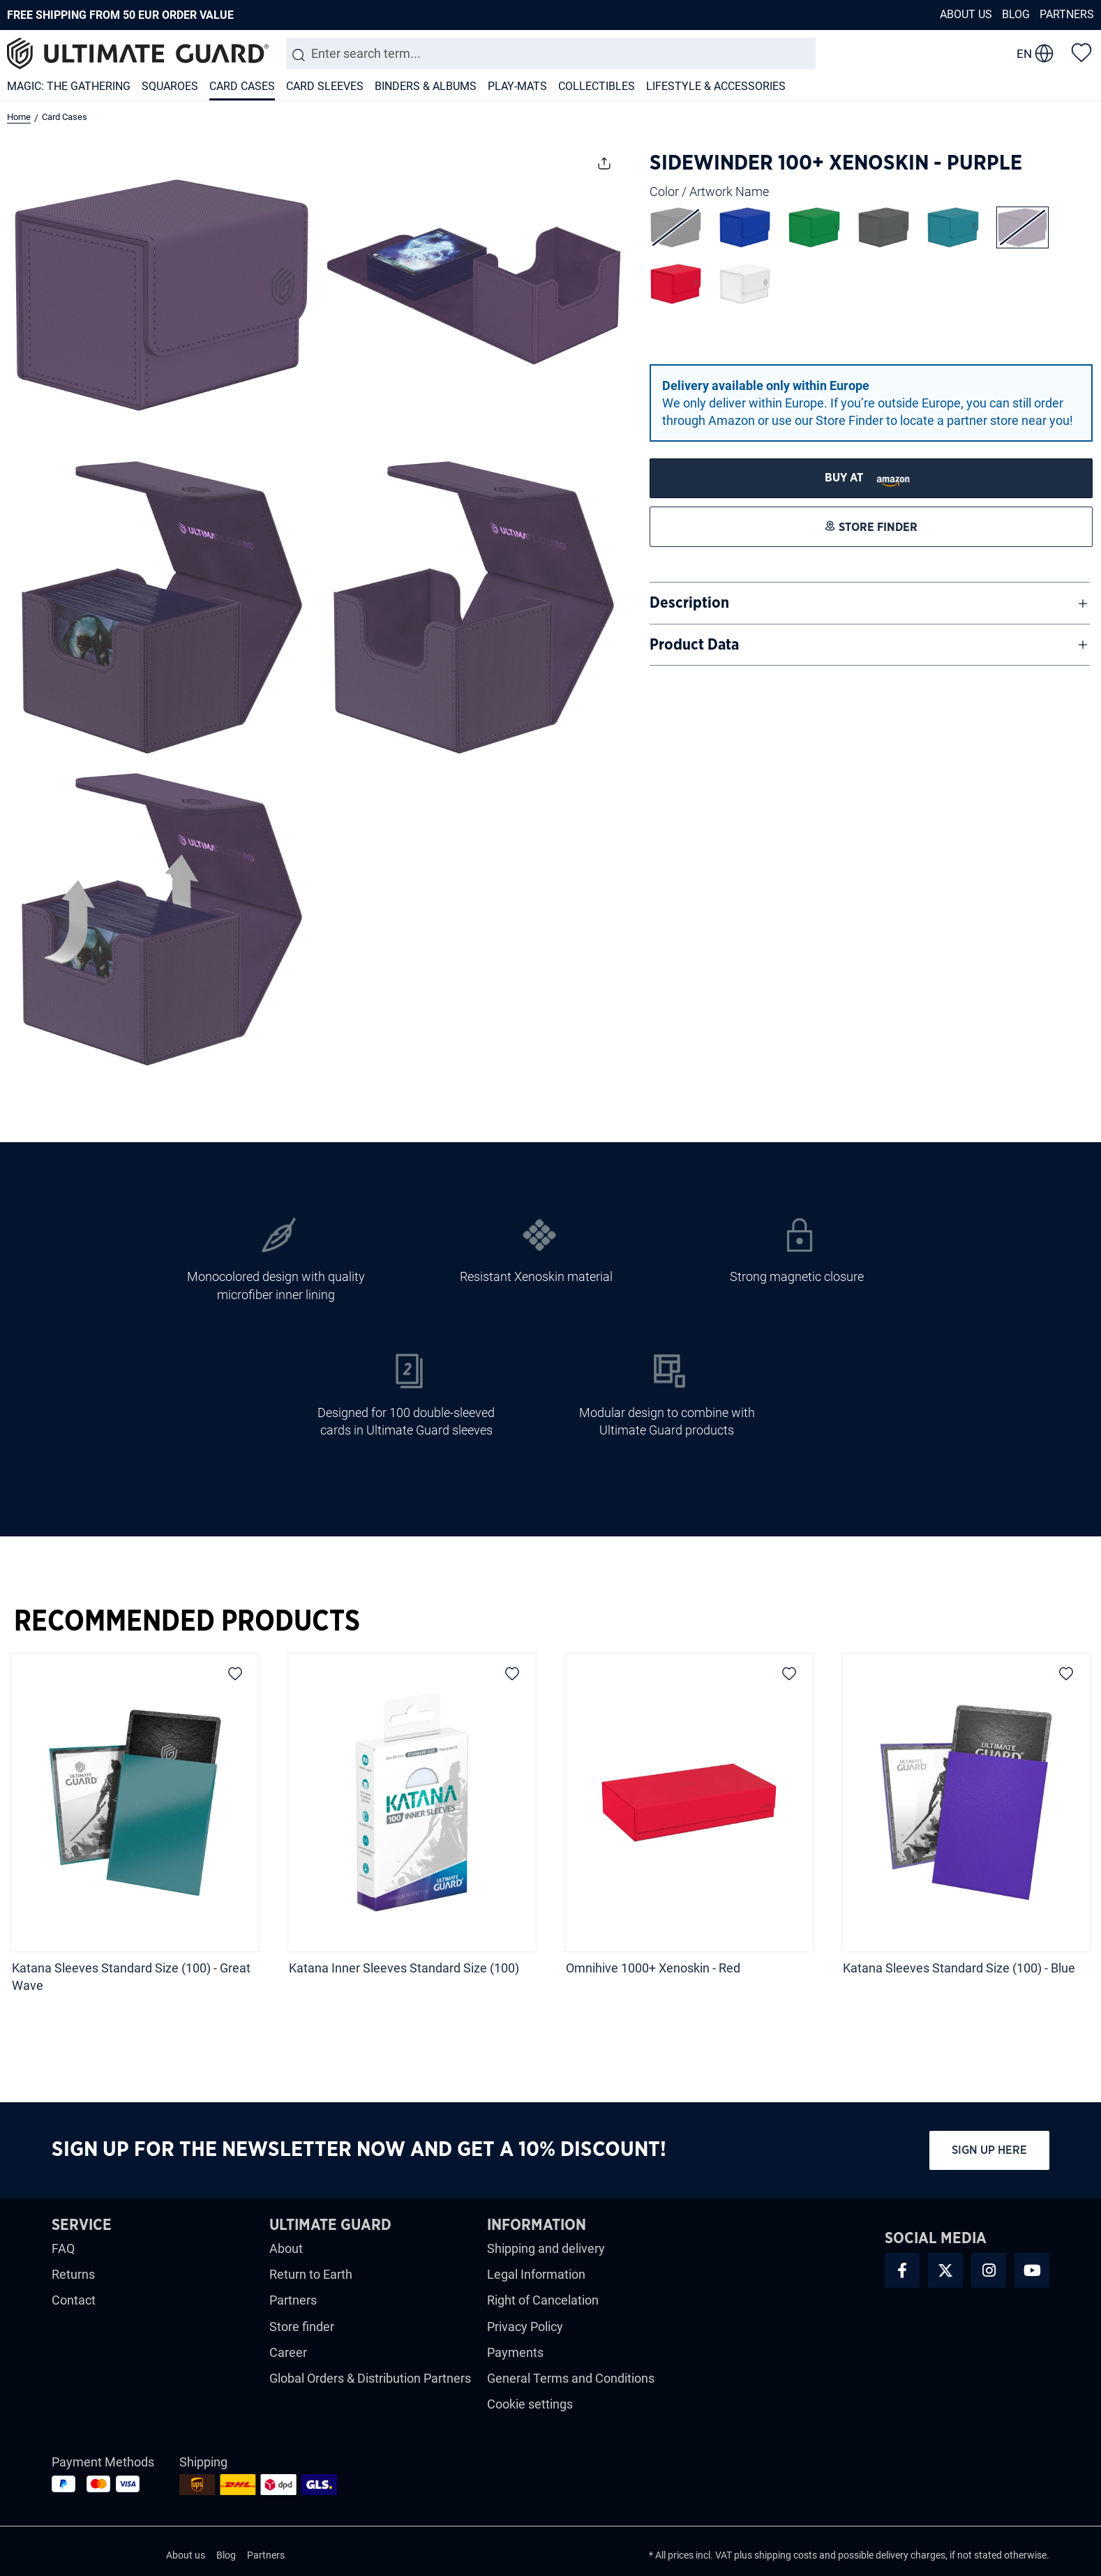 The image size is (1101, 2576). I want to click on [combobox], so click(551, 53).